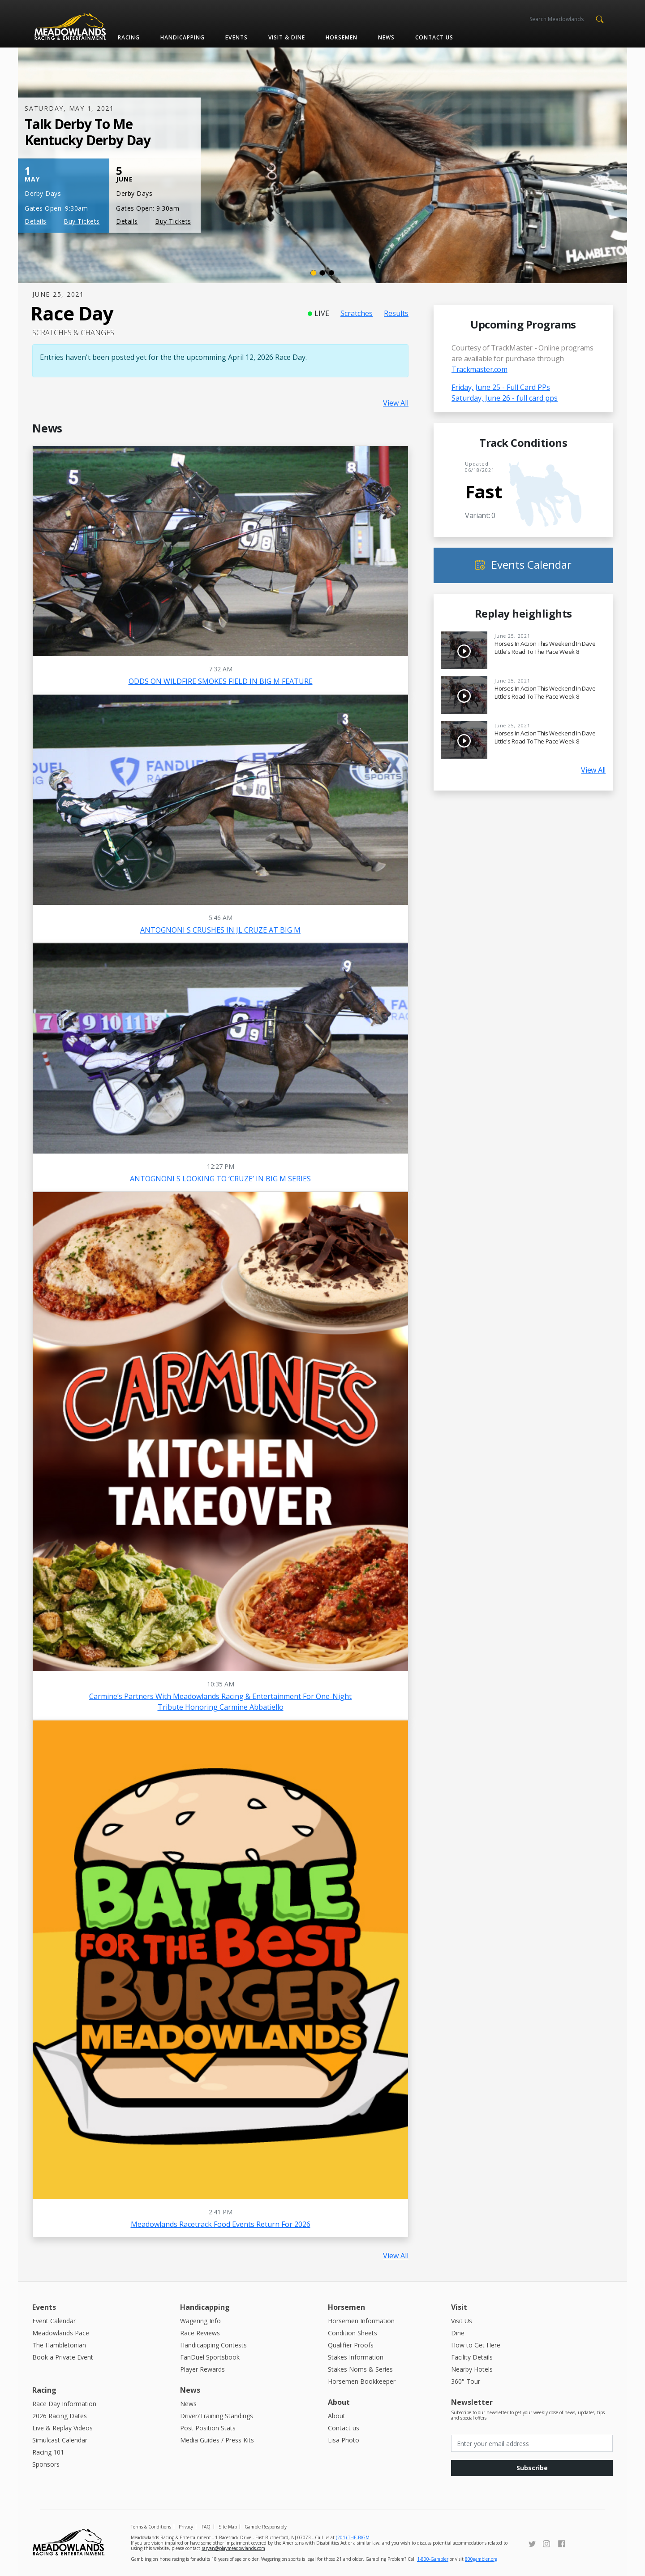 This screenshot has width=645, height=2576. What do you see at coordinates (461, 2321) in the screenshot?
I see `Visit Us` at bounding box center [461, 2321].